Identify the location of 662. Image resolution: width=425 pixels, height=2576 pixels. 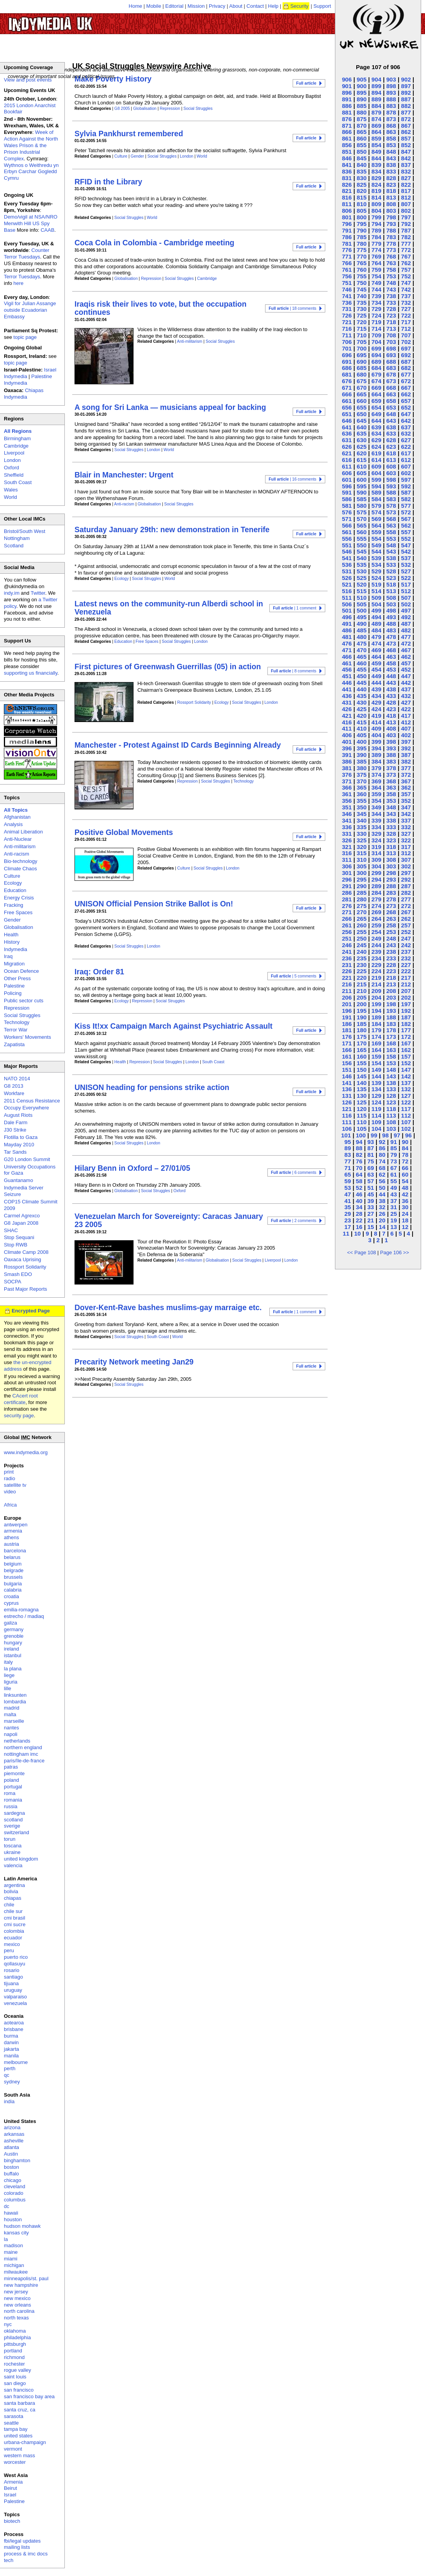
(406, 394).